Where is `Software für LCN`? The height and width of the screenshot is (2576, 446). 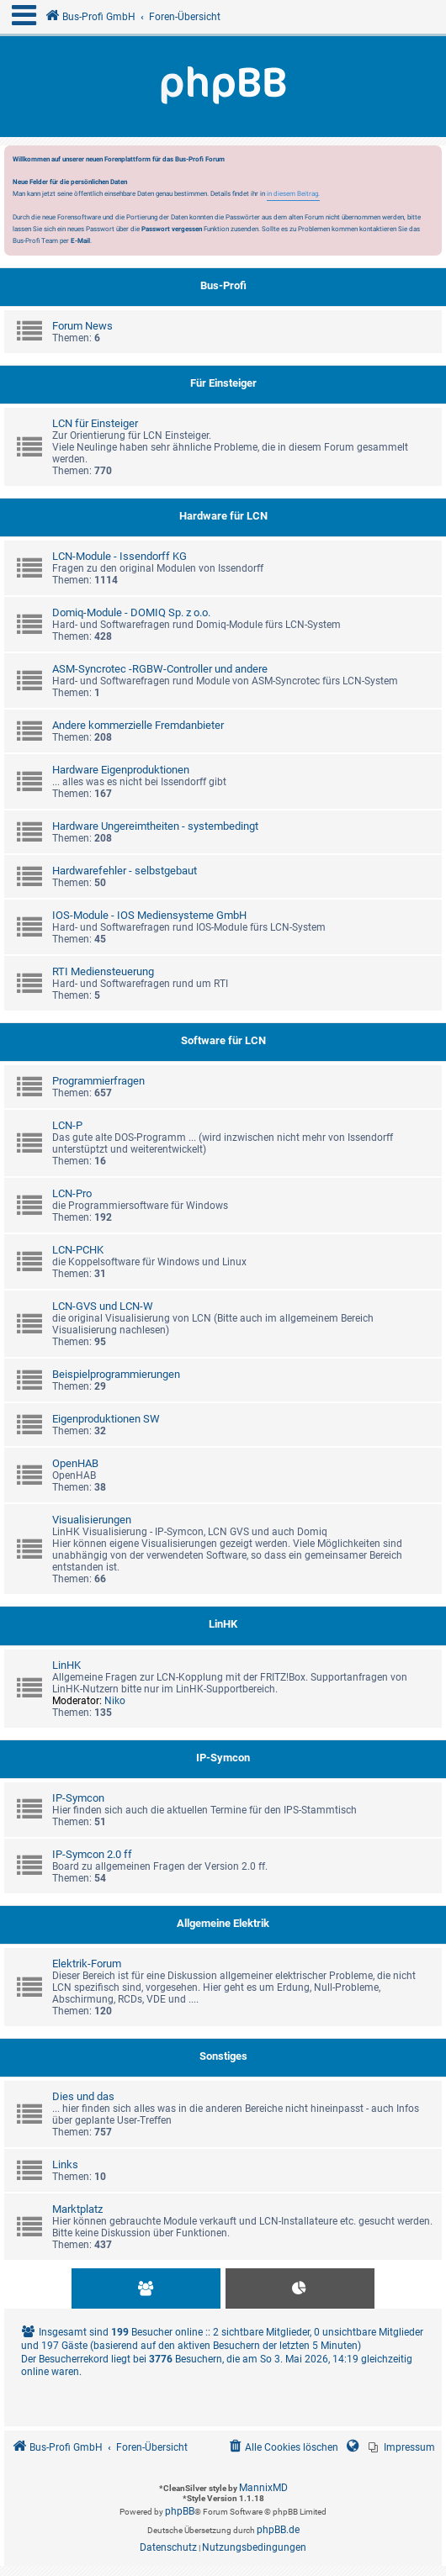
Software für LCN is located at coordinates (223, 1040).